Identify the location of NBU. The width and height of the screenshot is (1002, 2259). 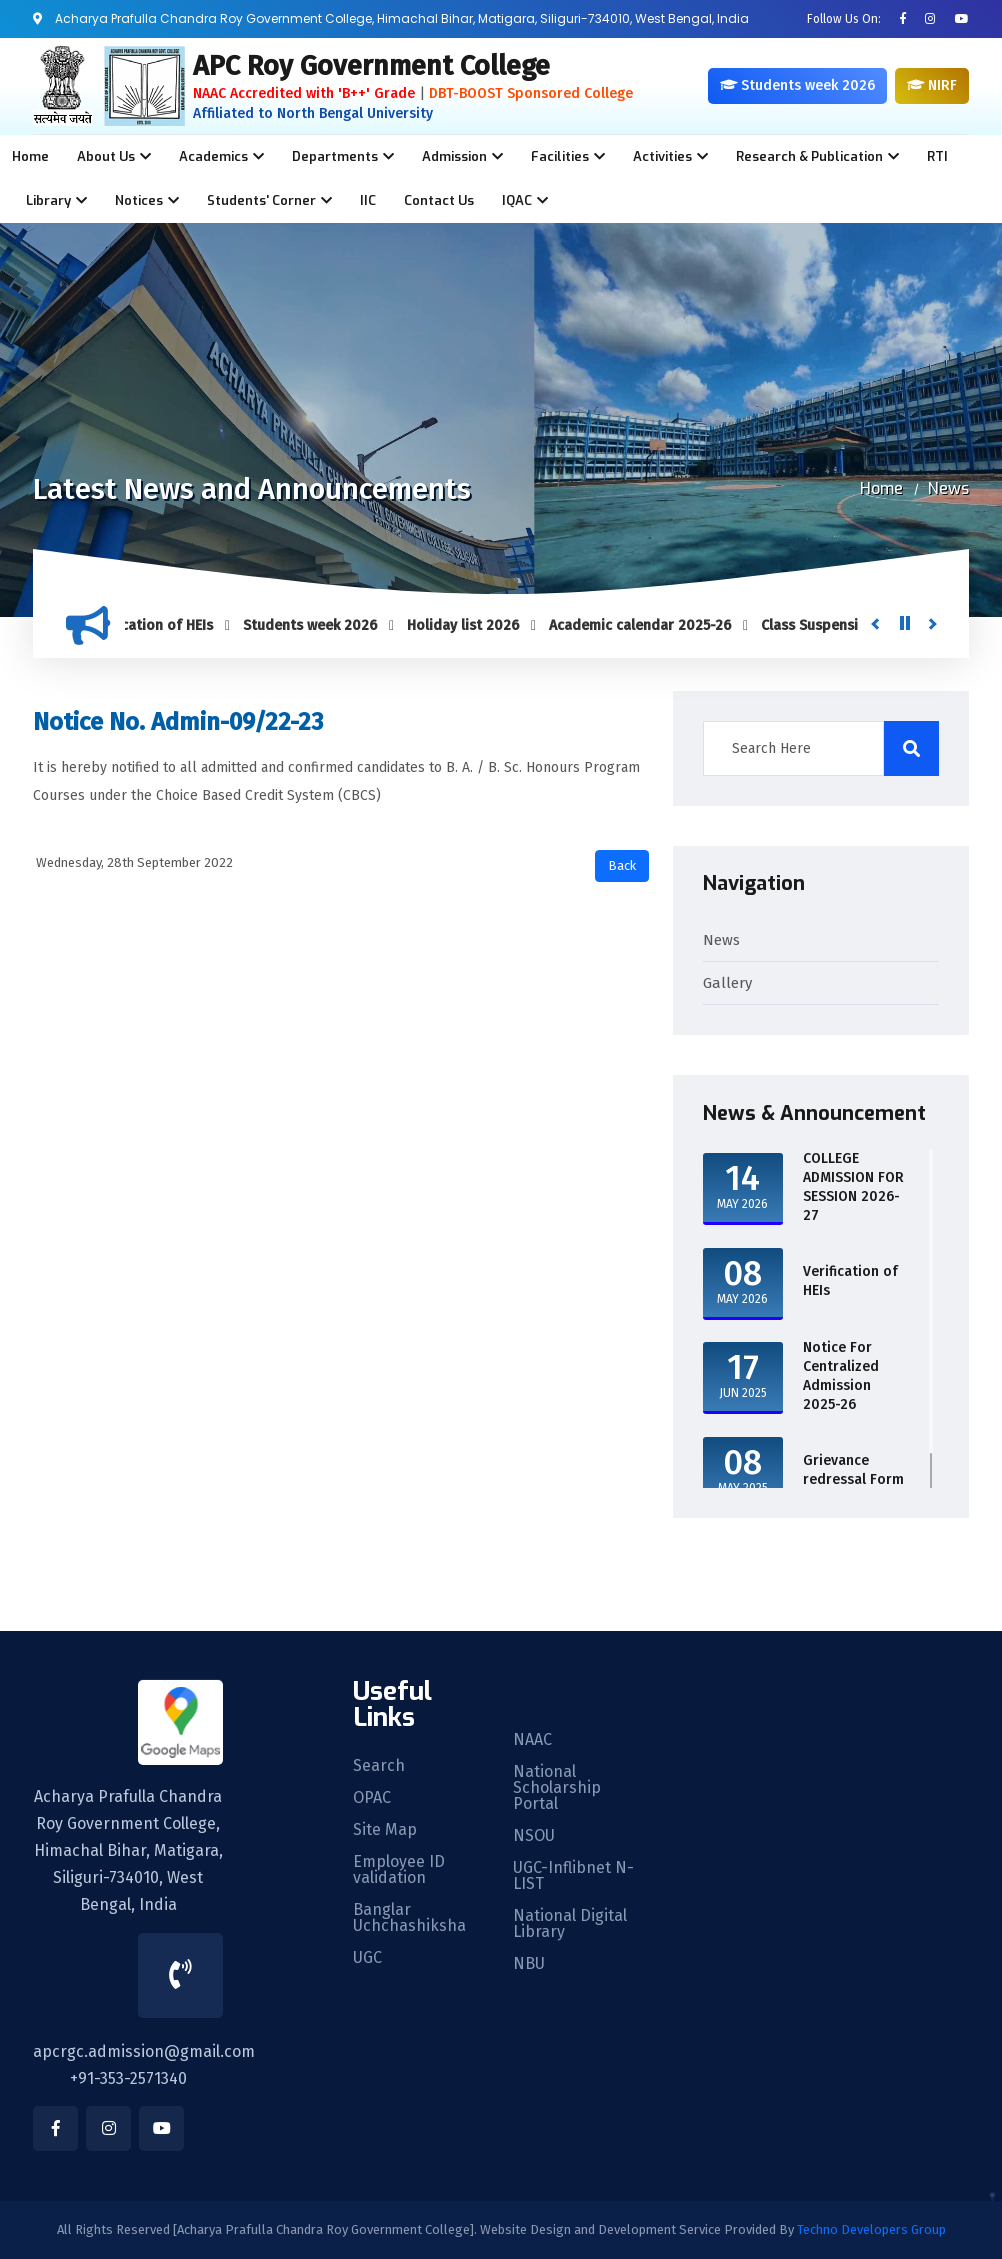
(529, 1964).